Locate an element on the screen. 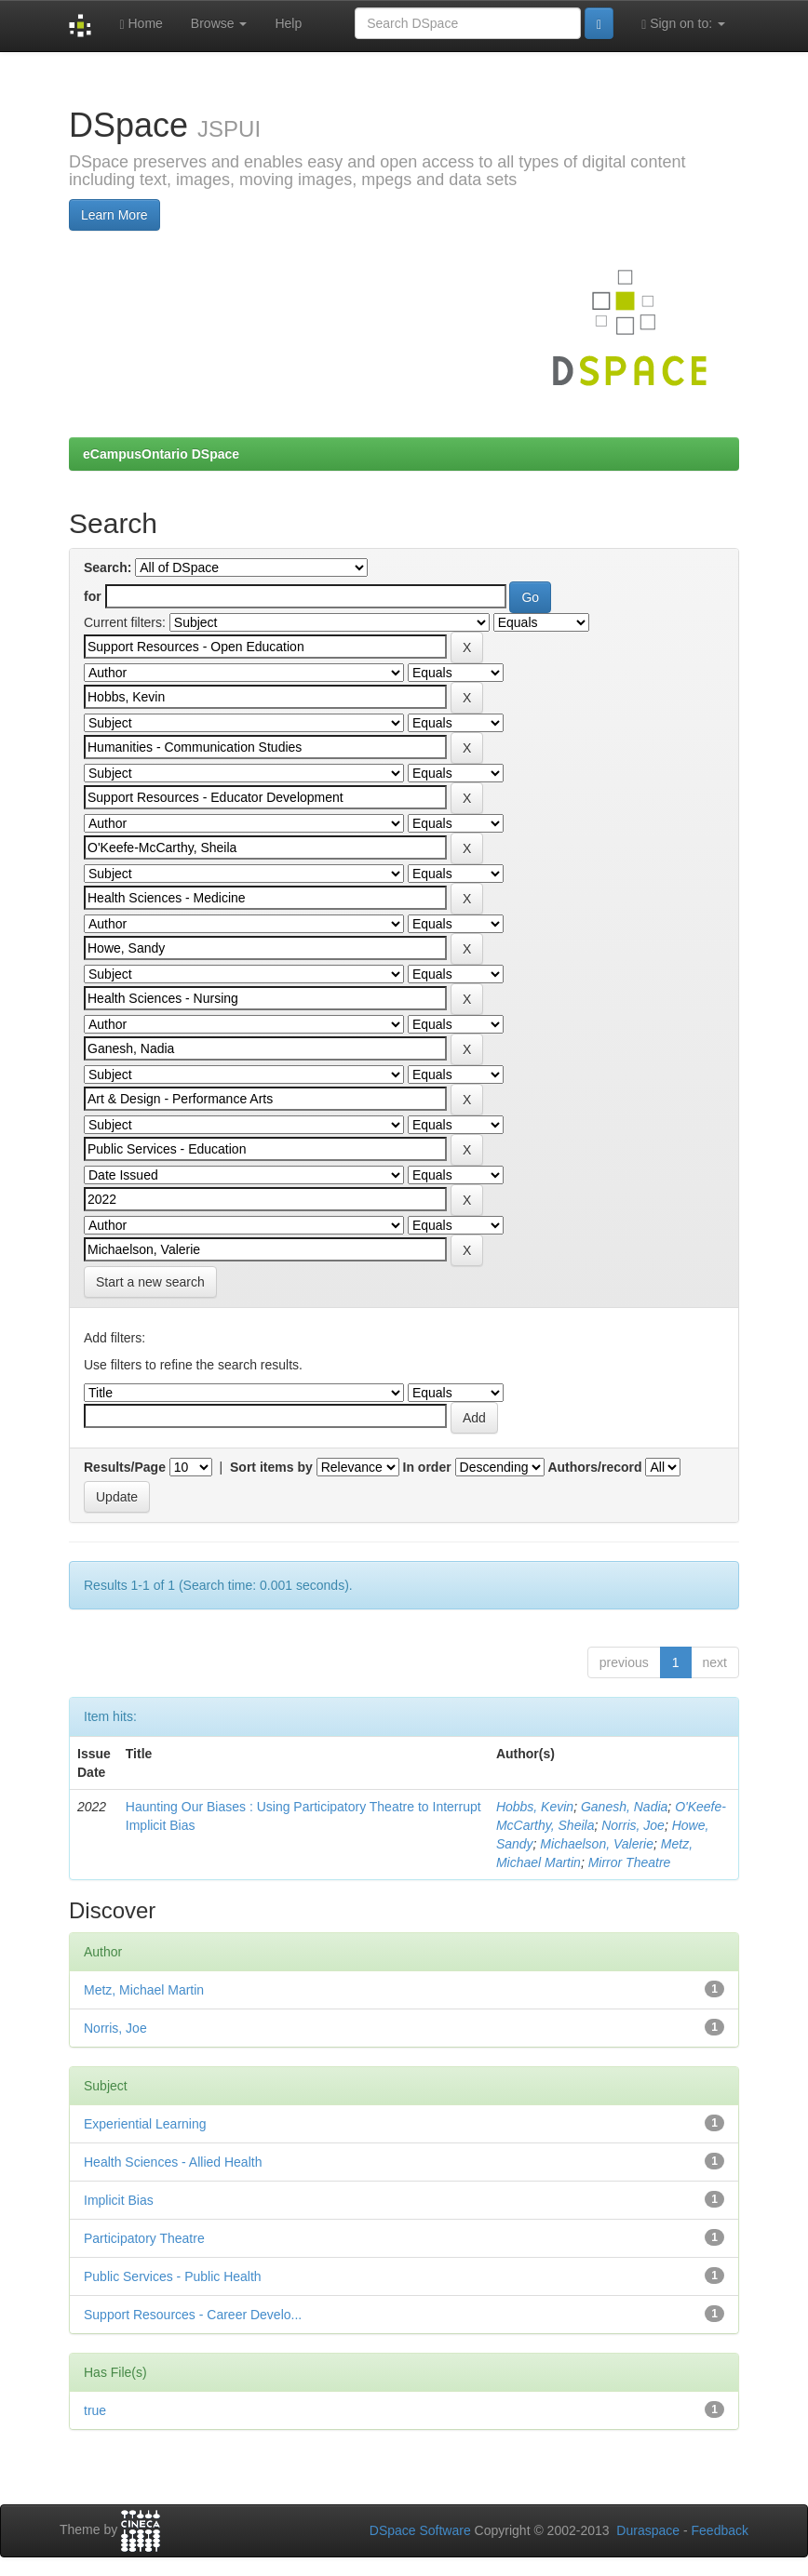 Image resolution: width=808 pixels, height=2576 pixels. Public Services - Public Health is located at coordinates (173, 2276).